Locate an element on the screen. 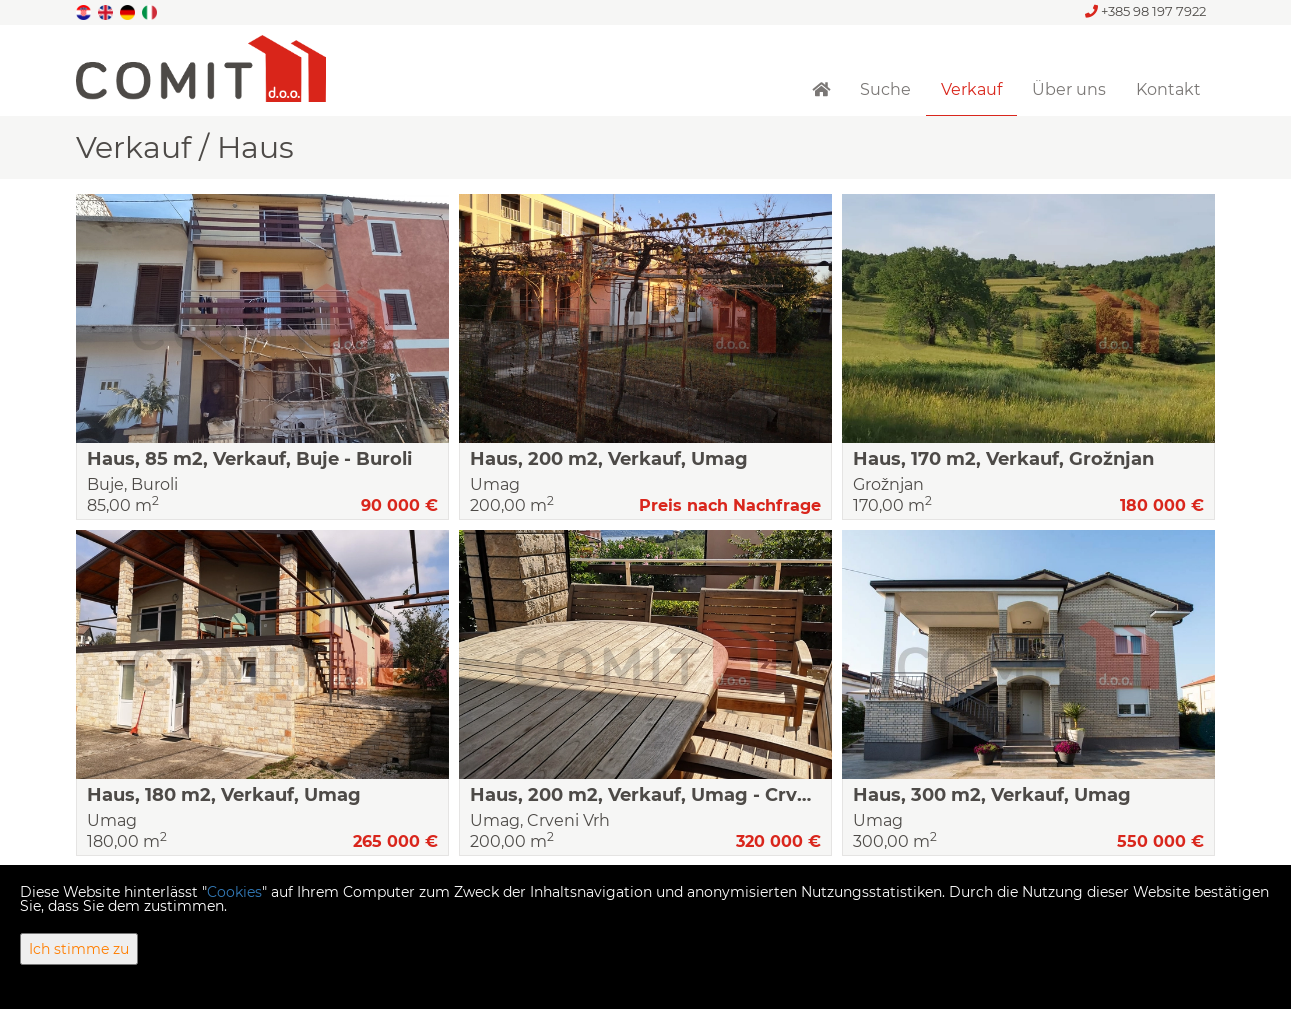 The height and width of the screenshot is (1009, 1291). Suche is located at coordinates (885, 89).